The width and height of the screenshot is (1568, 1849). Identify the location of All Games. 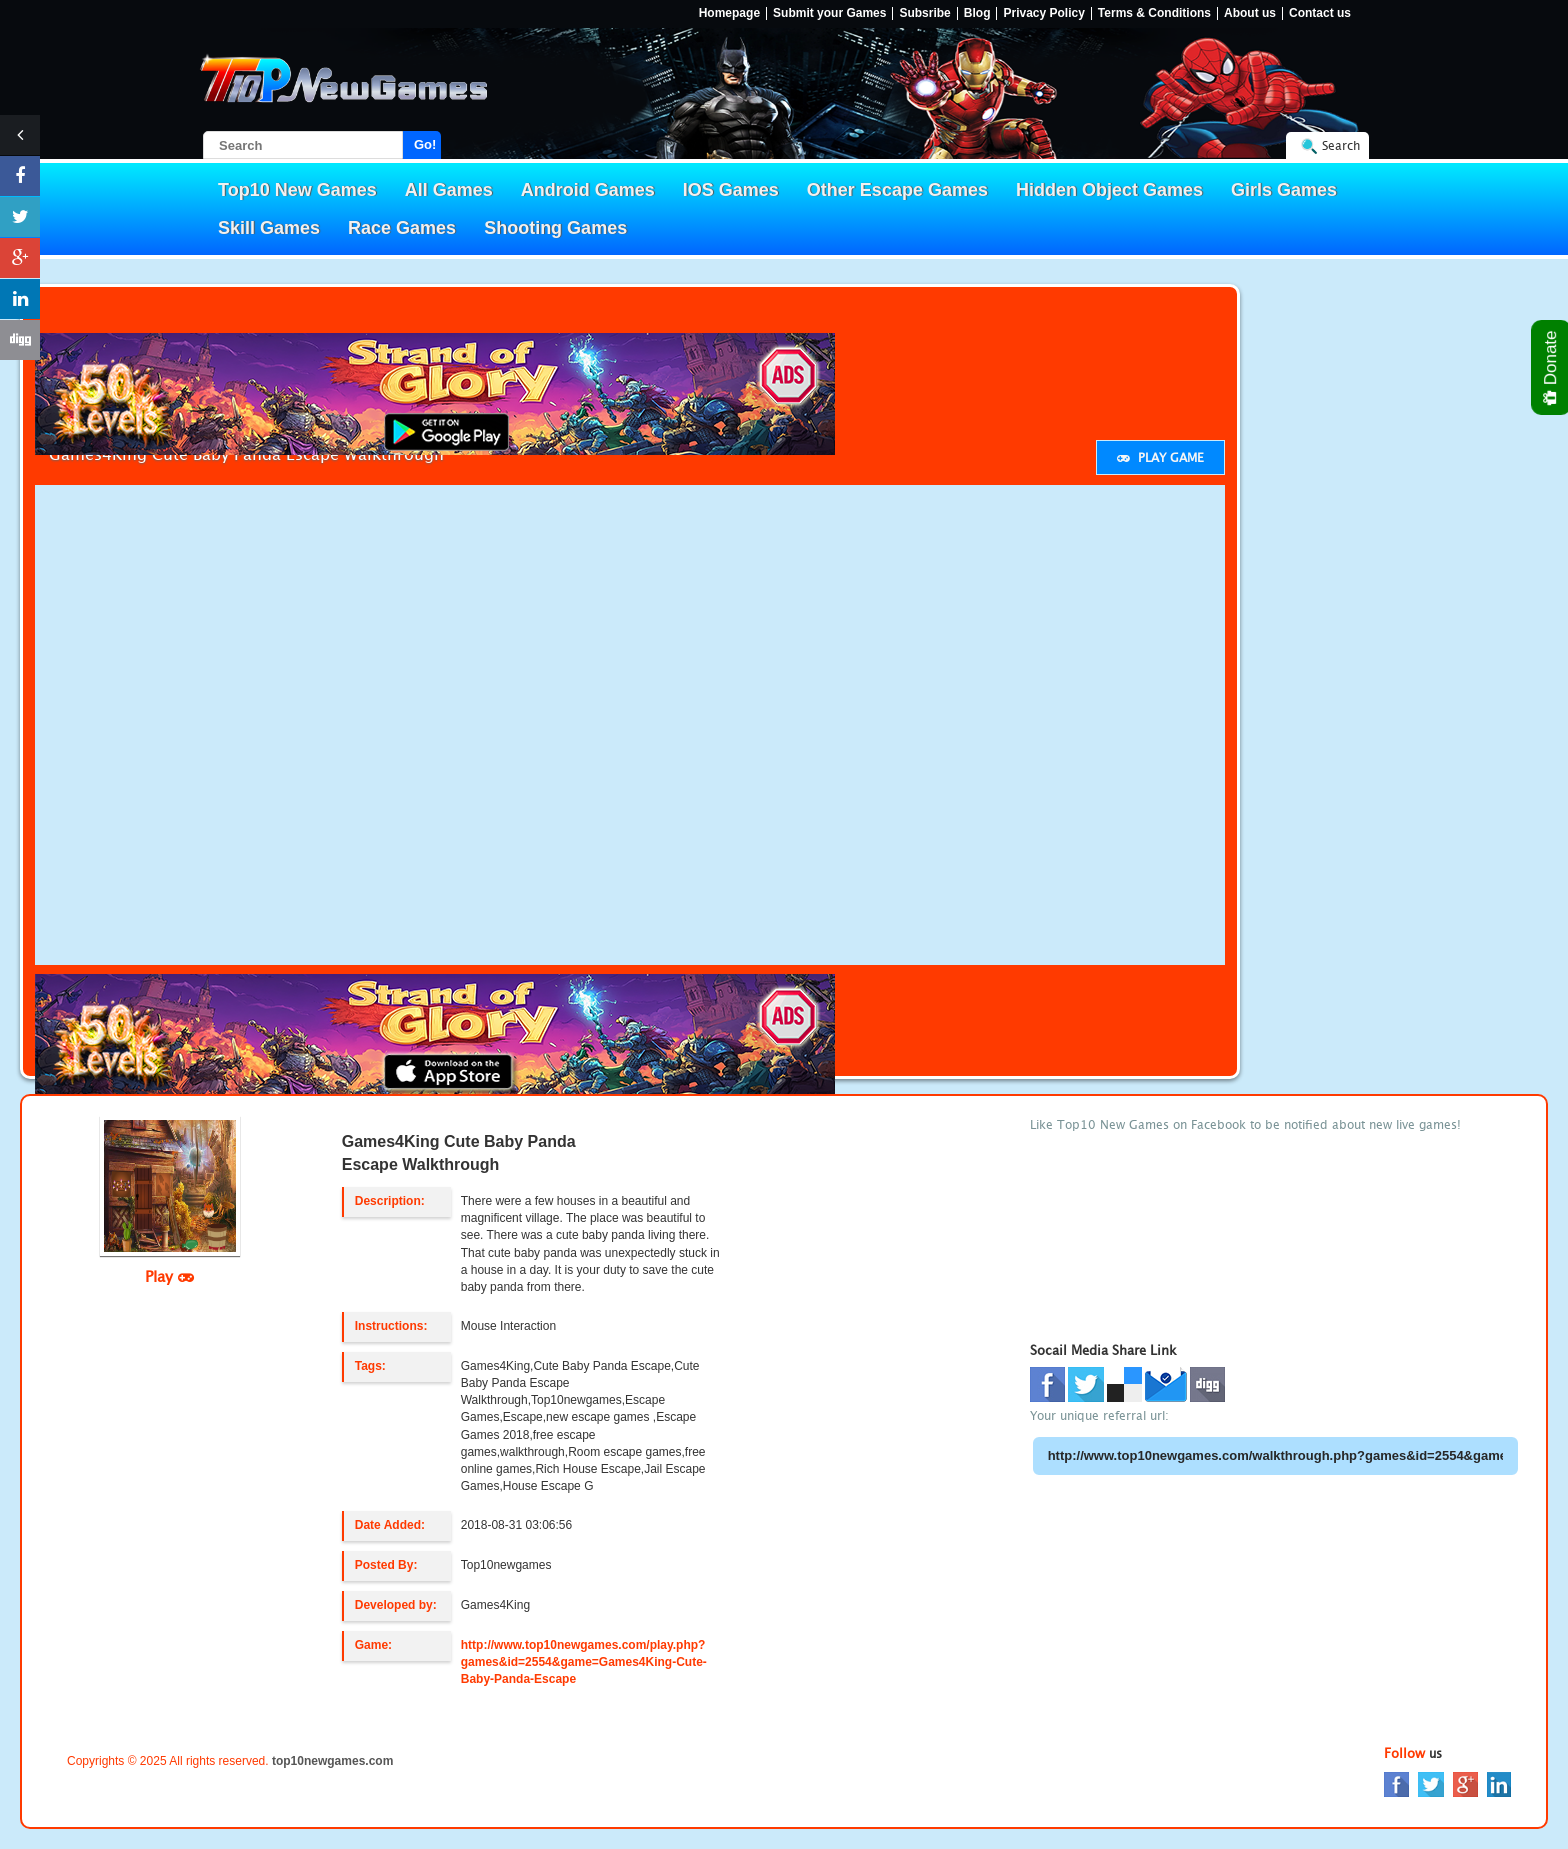
(449, 190).